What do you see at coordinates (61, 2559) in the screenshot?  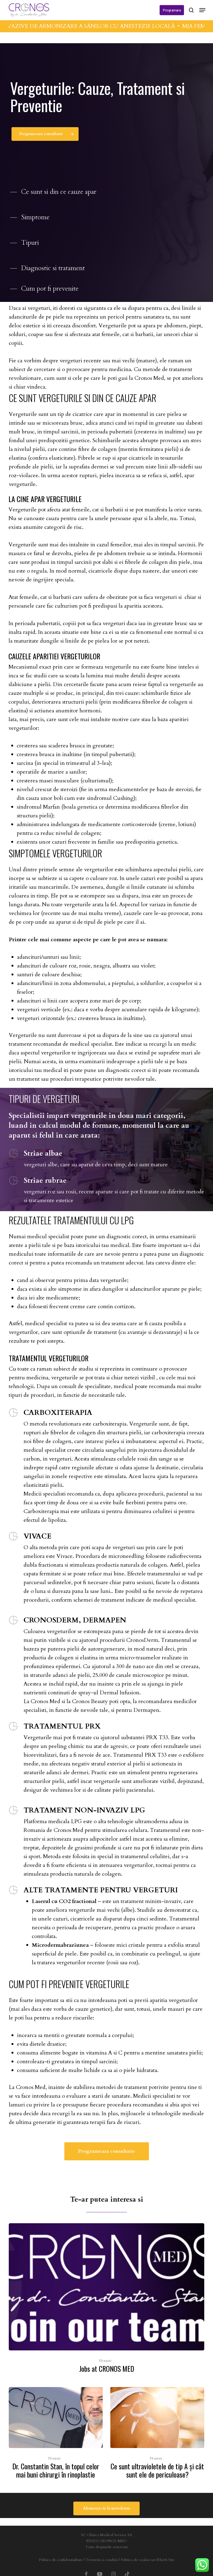 I see `Politica de confidentialitate` at bounding box center [61, 2559].